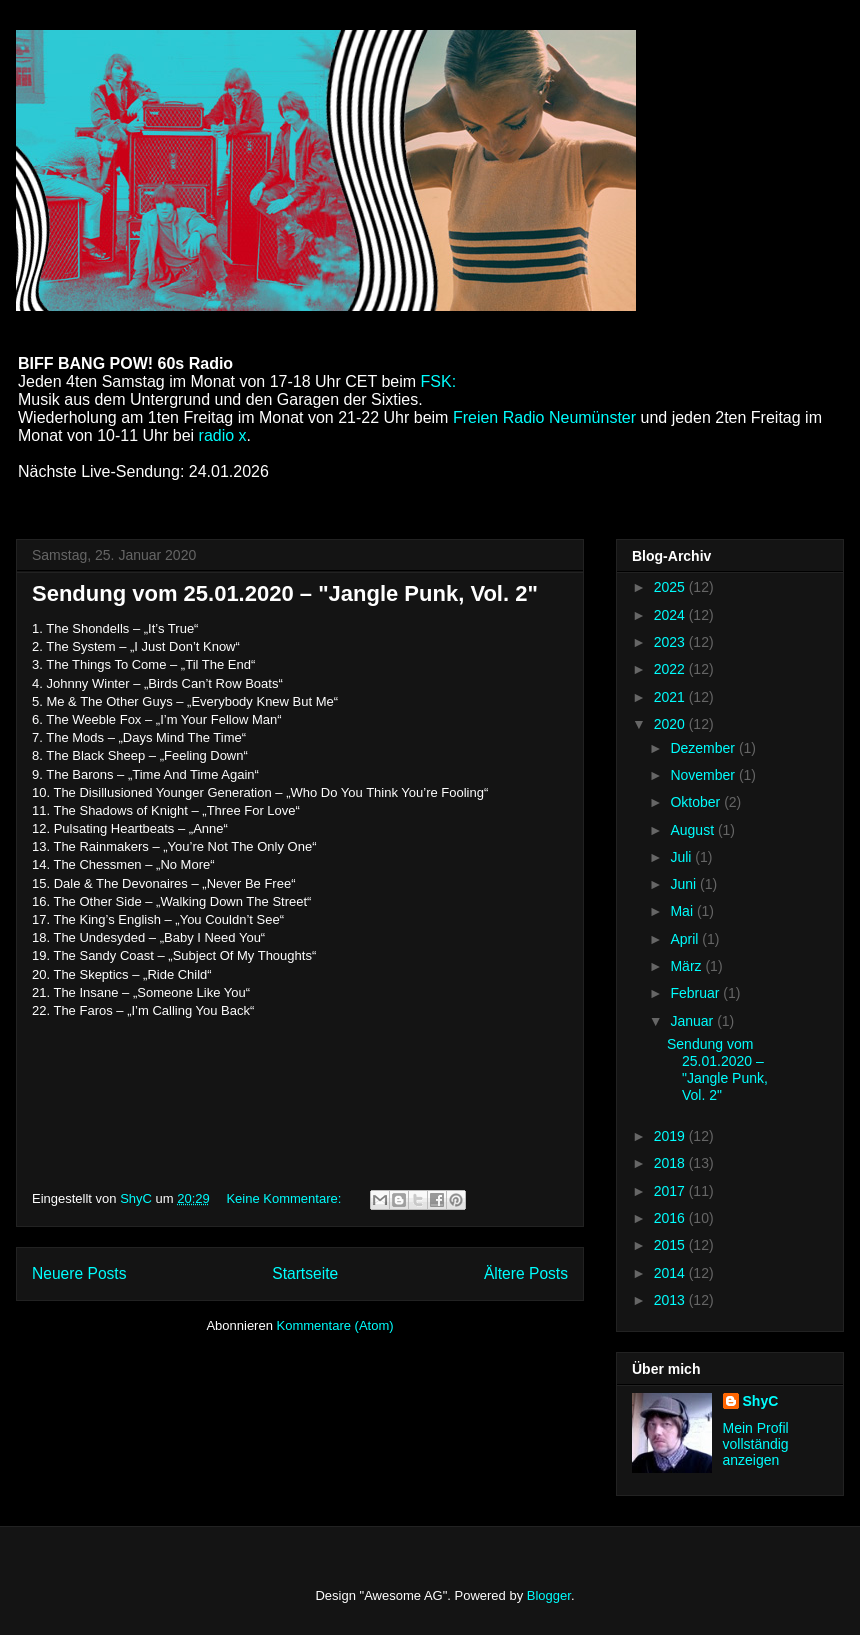  Describe the element at coordinates (683, 911) in the screenshot. I see `Mai` at that location.